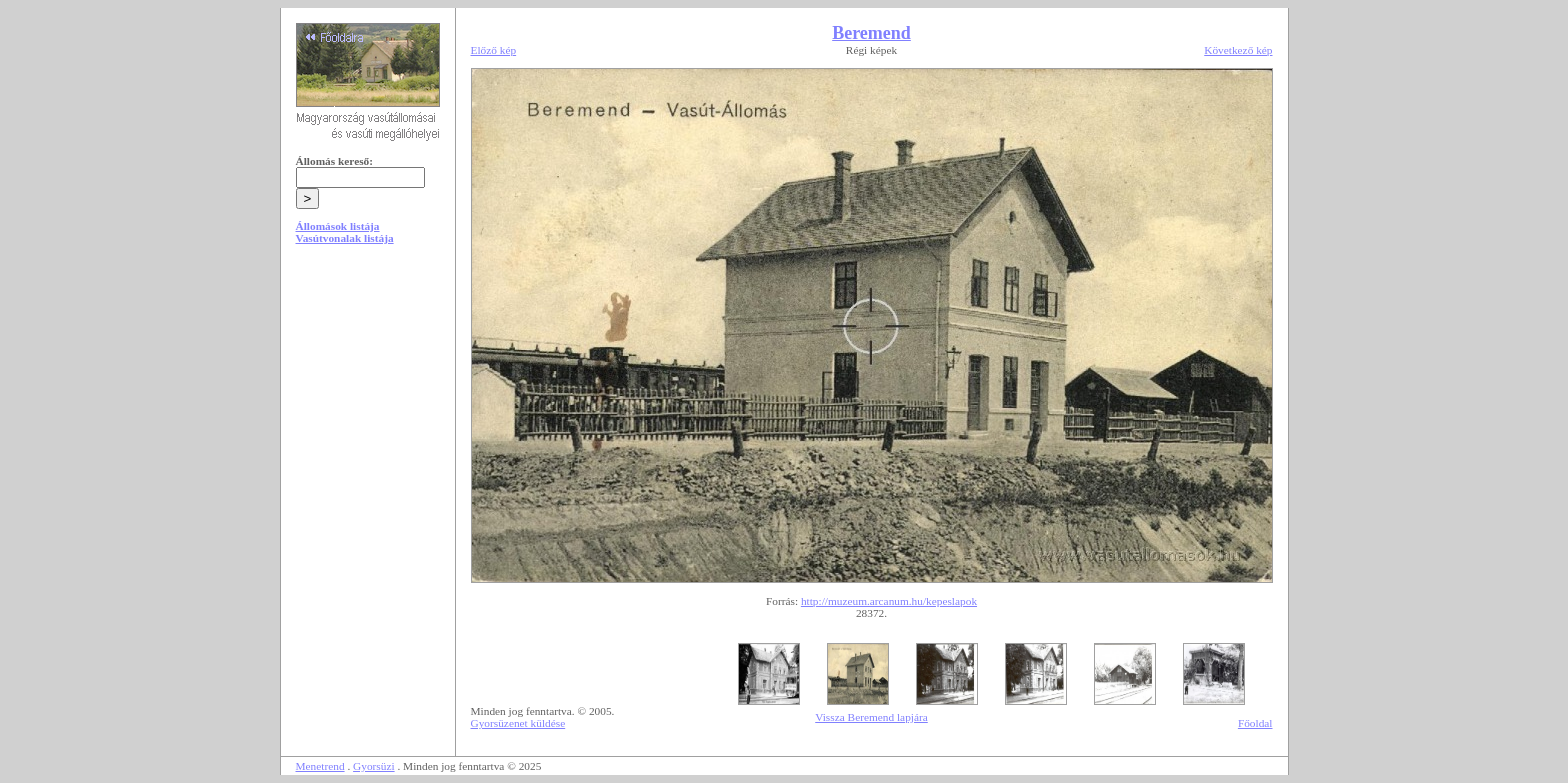  Describe the element at coordinates (320, 766) in the screenshot. I see `Menetrend` at that location.